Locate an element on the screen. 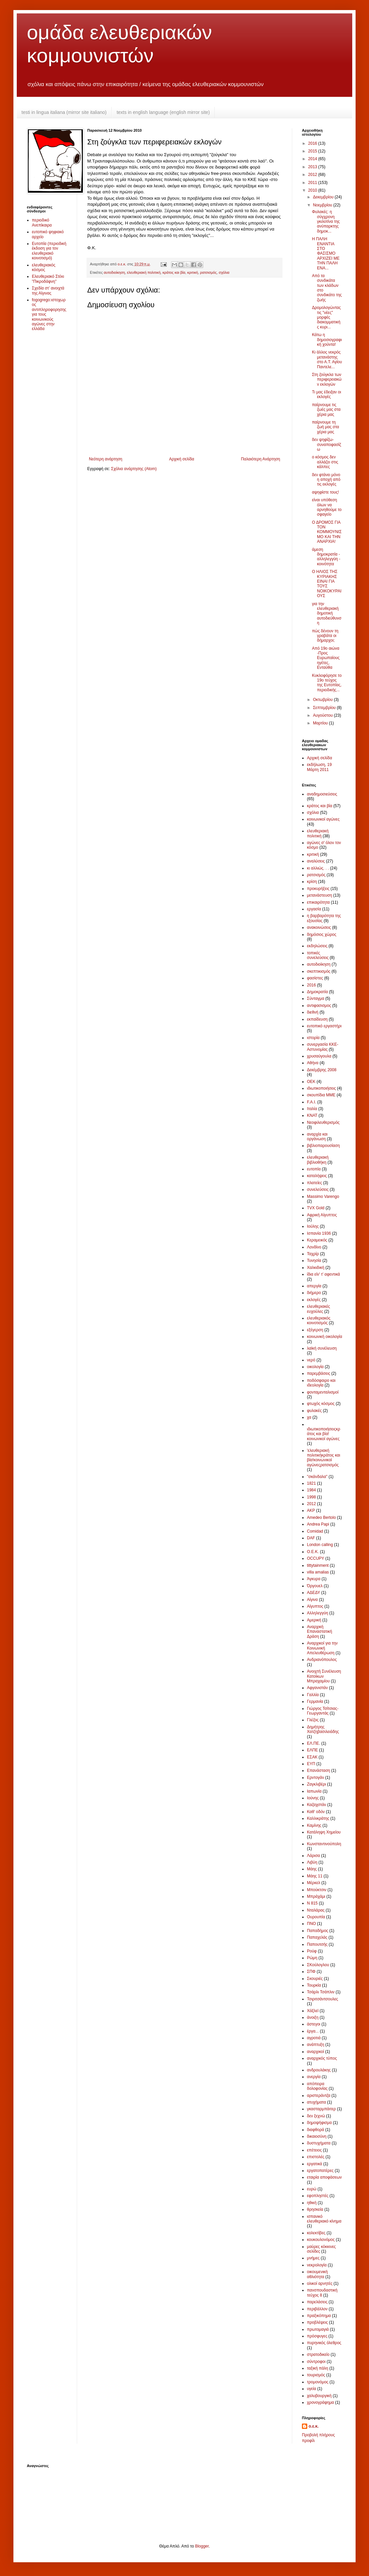  συνελεύσεις is located at coordinates (317, 1189).